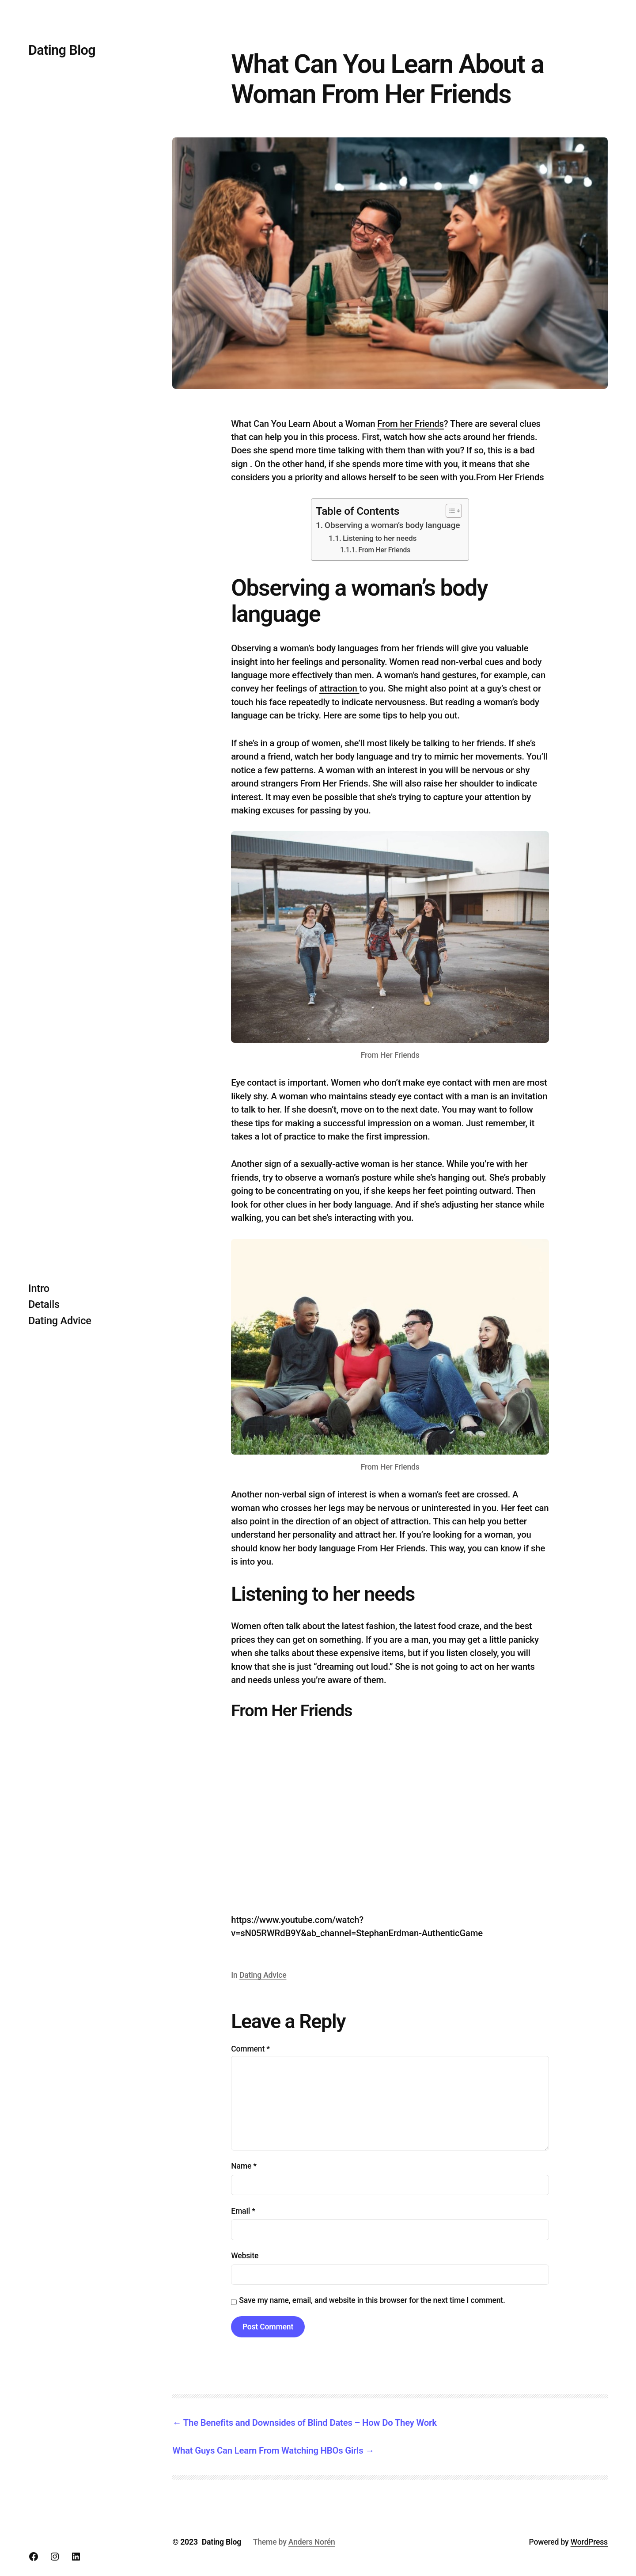  Describe the element at coordinates (339, 688) in the screenshot. I see `attraction` at that location.